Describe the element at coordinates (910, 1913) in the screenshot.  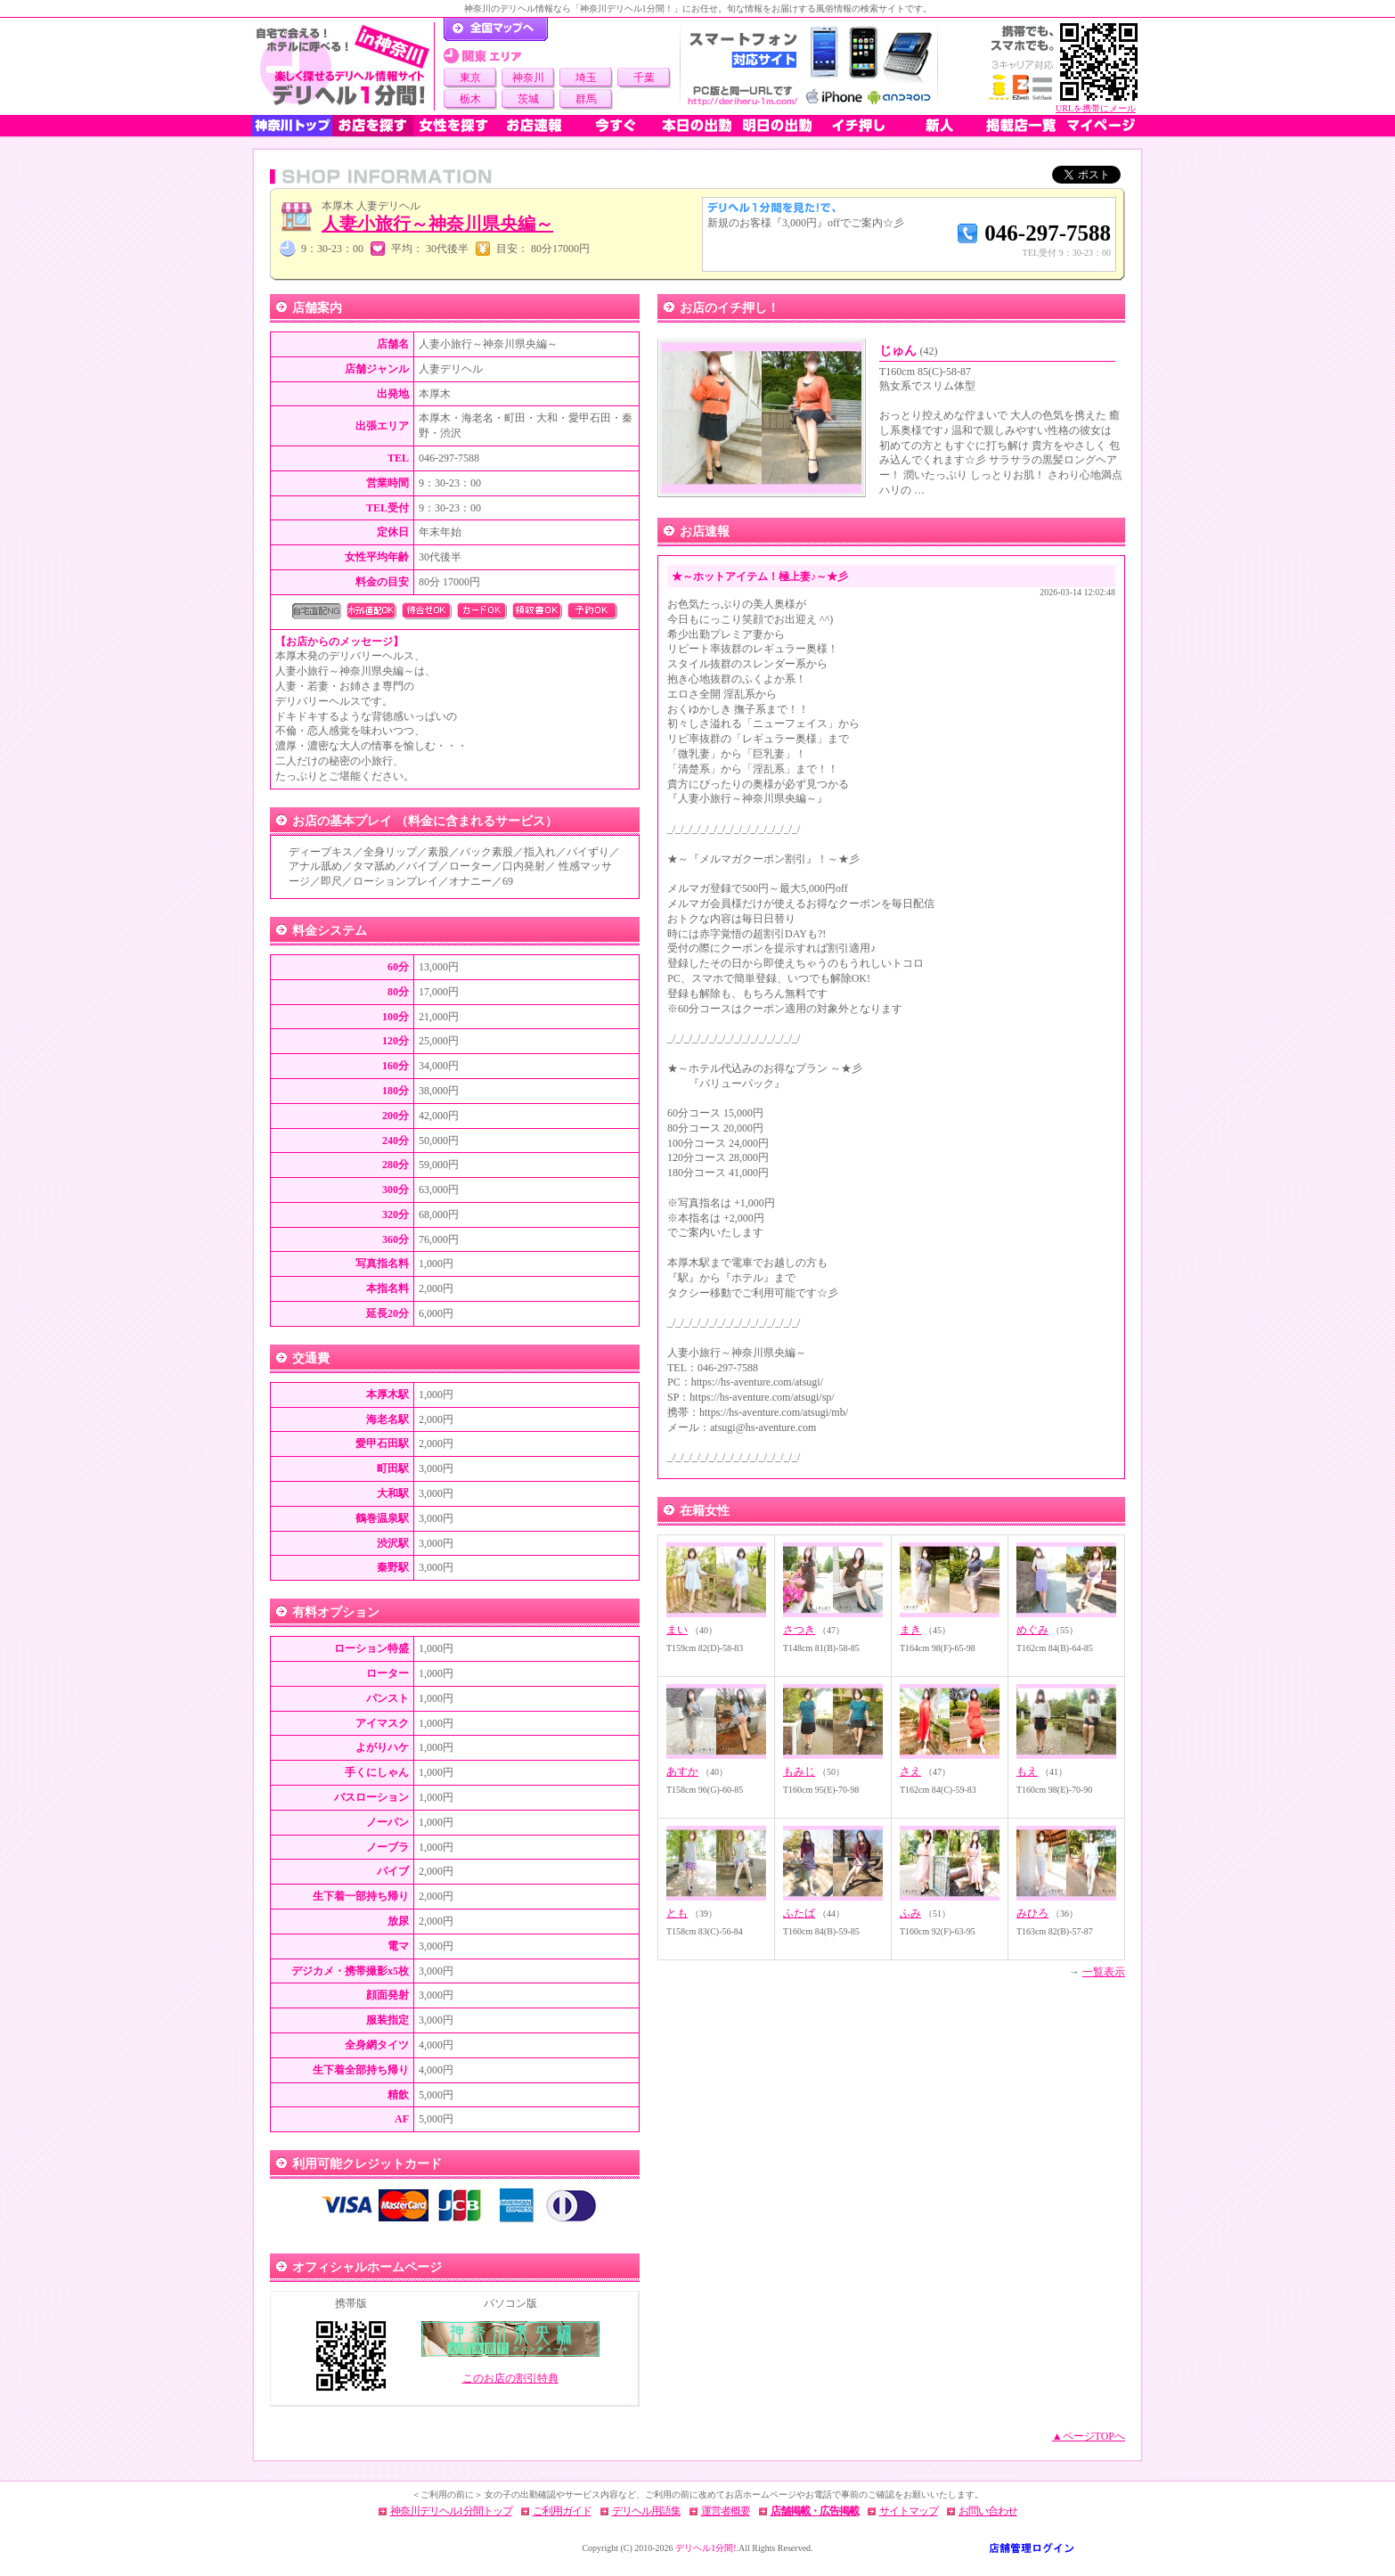
I see `ふみ` at that location.